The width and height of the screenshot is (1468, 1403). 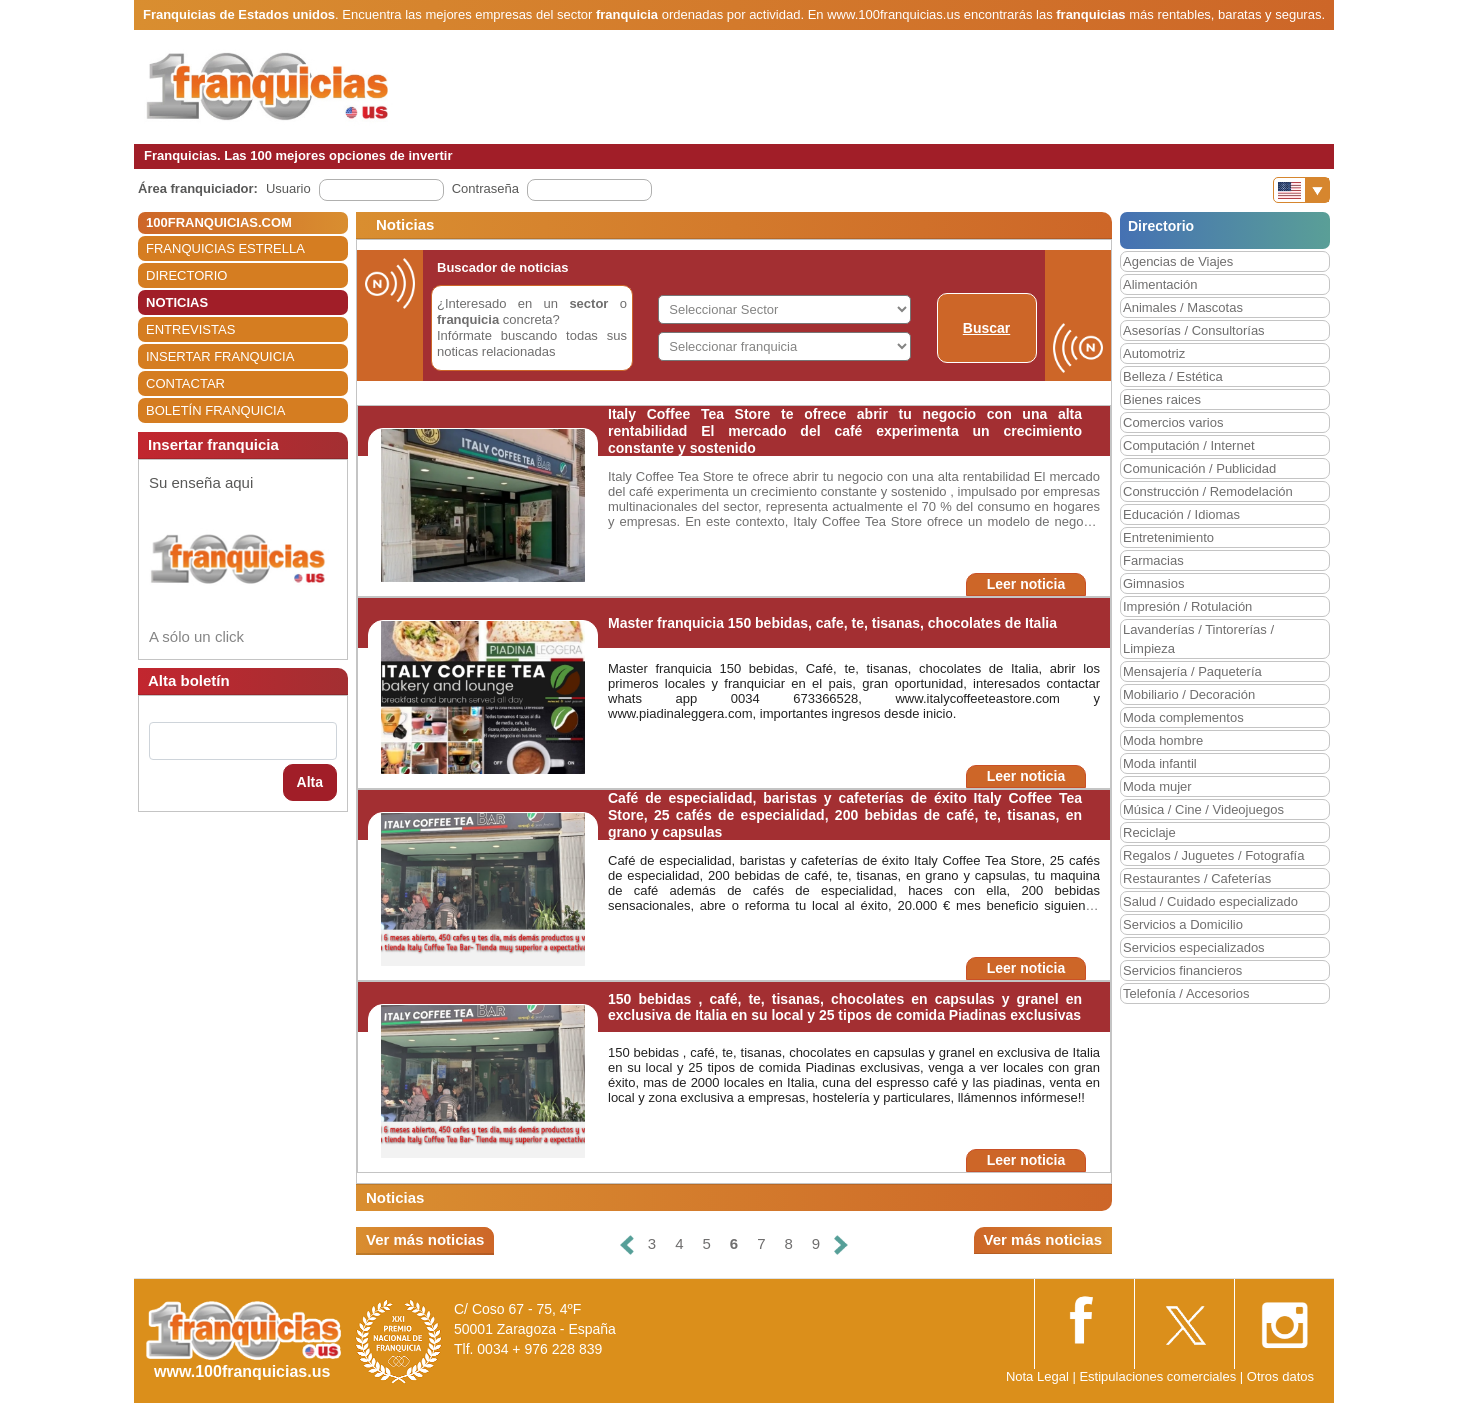 I want to click on Lavanderías / Tintorerías / Limpieza, so click(x=1198, y=639).